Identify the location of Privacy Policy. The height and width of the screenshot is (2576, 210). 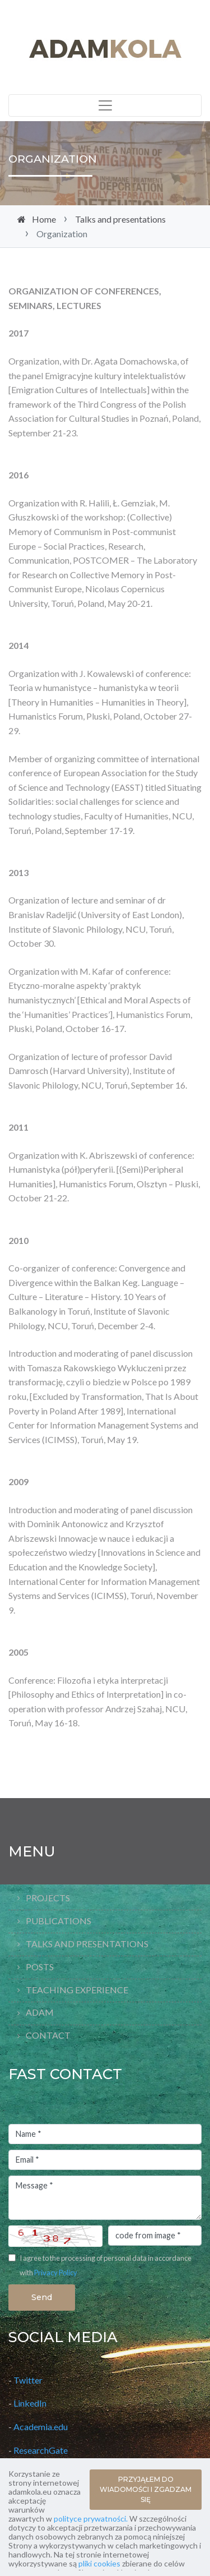
(55, 2272).